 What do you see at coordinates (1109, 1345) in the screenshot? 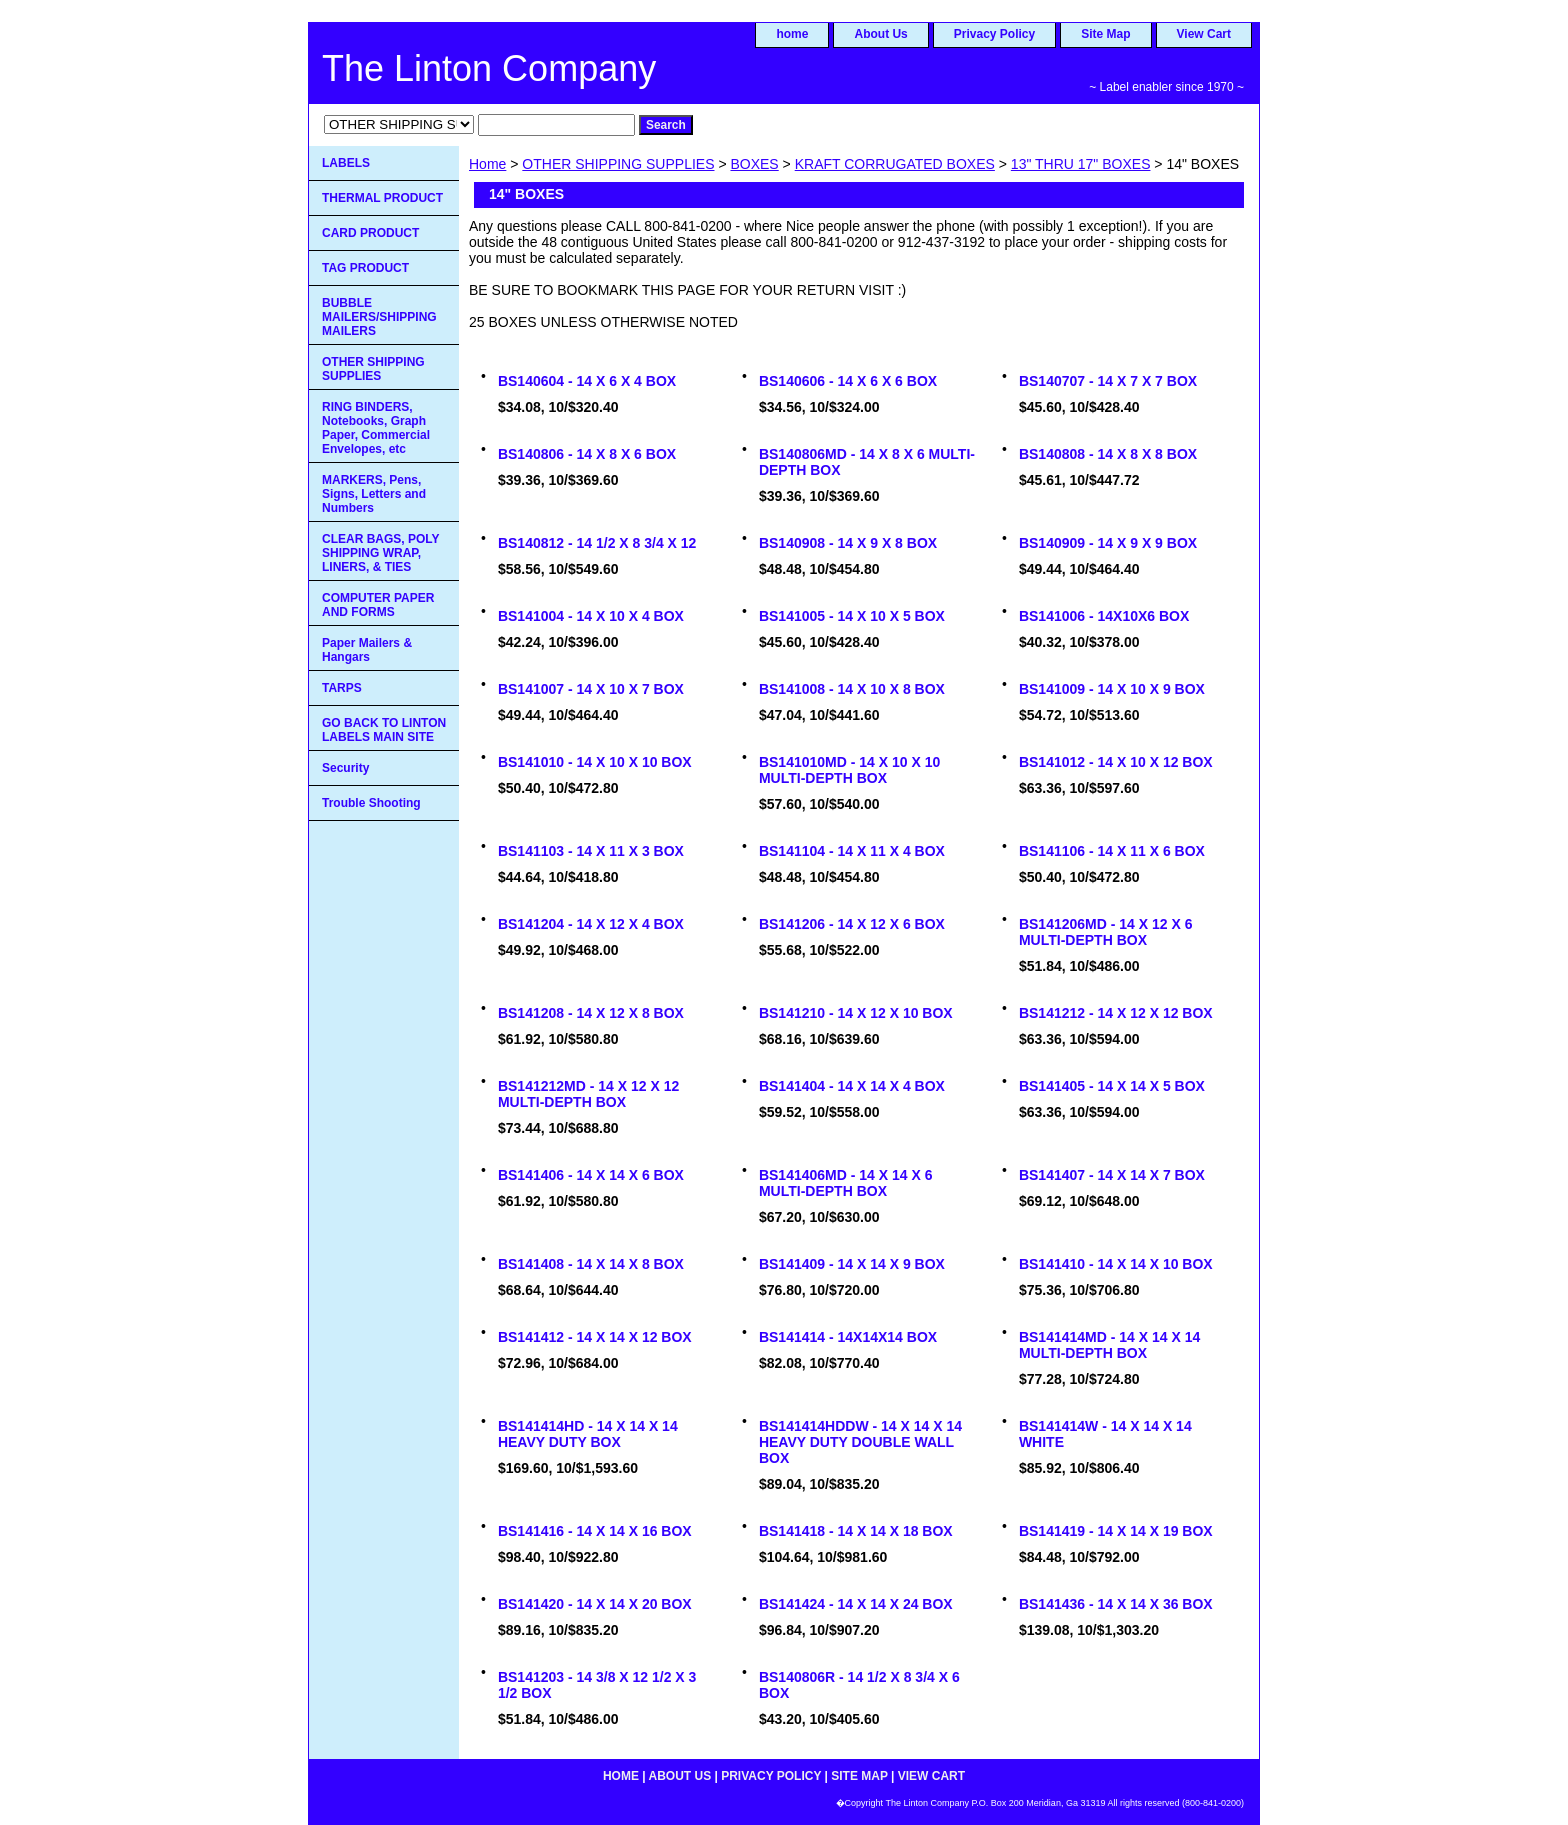
I see `BS141414MD - 14 X 14 X 14 MULTI-DEPTH BOX` at bounding box center [1109, 1345].